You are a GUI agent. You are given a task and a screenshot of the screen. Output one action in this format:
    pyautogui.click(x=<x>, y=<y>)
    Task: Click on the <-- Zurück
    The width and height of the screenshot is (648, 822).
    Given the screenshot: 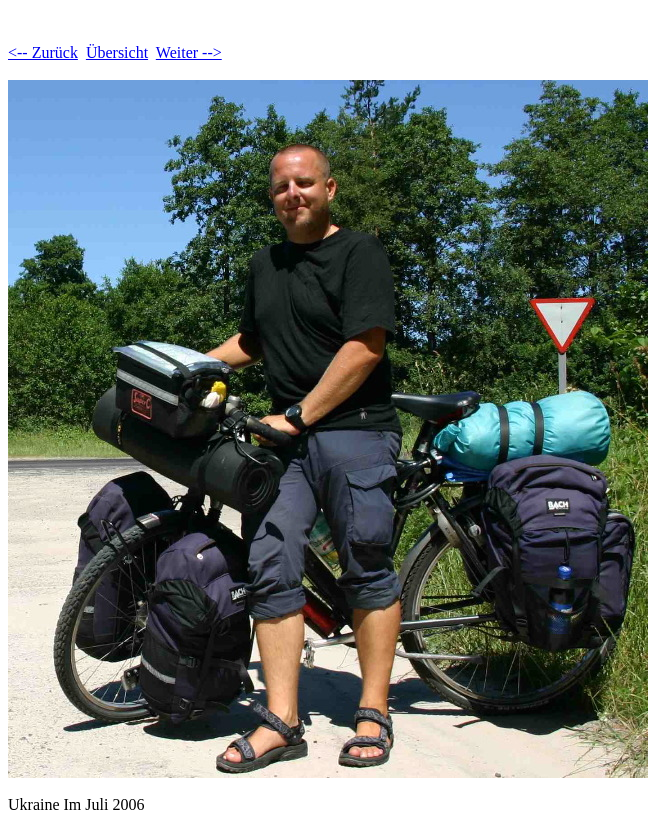 What is the action you would take?
    pyautogui.click(x=43, y=52)
    